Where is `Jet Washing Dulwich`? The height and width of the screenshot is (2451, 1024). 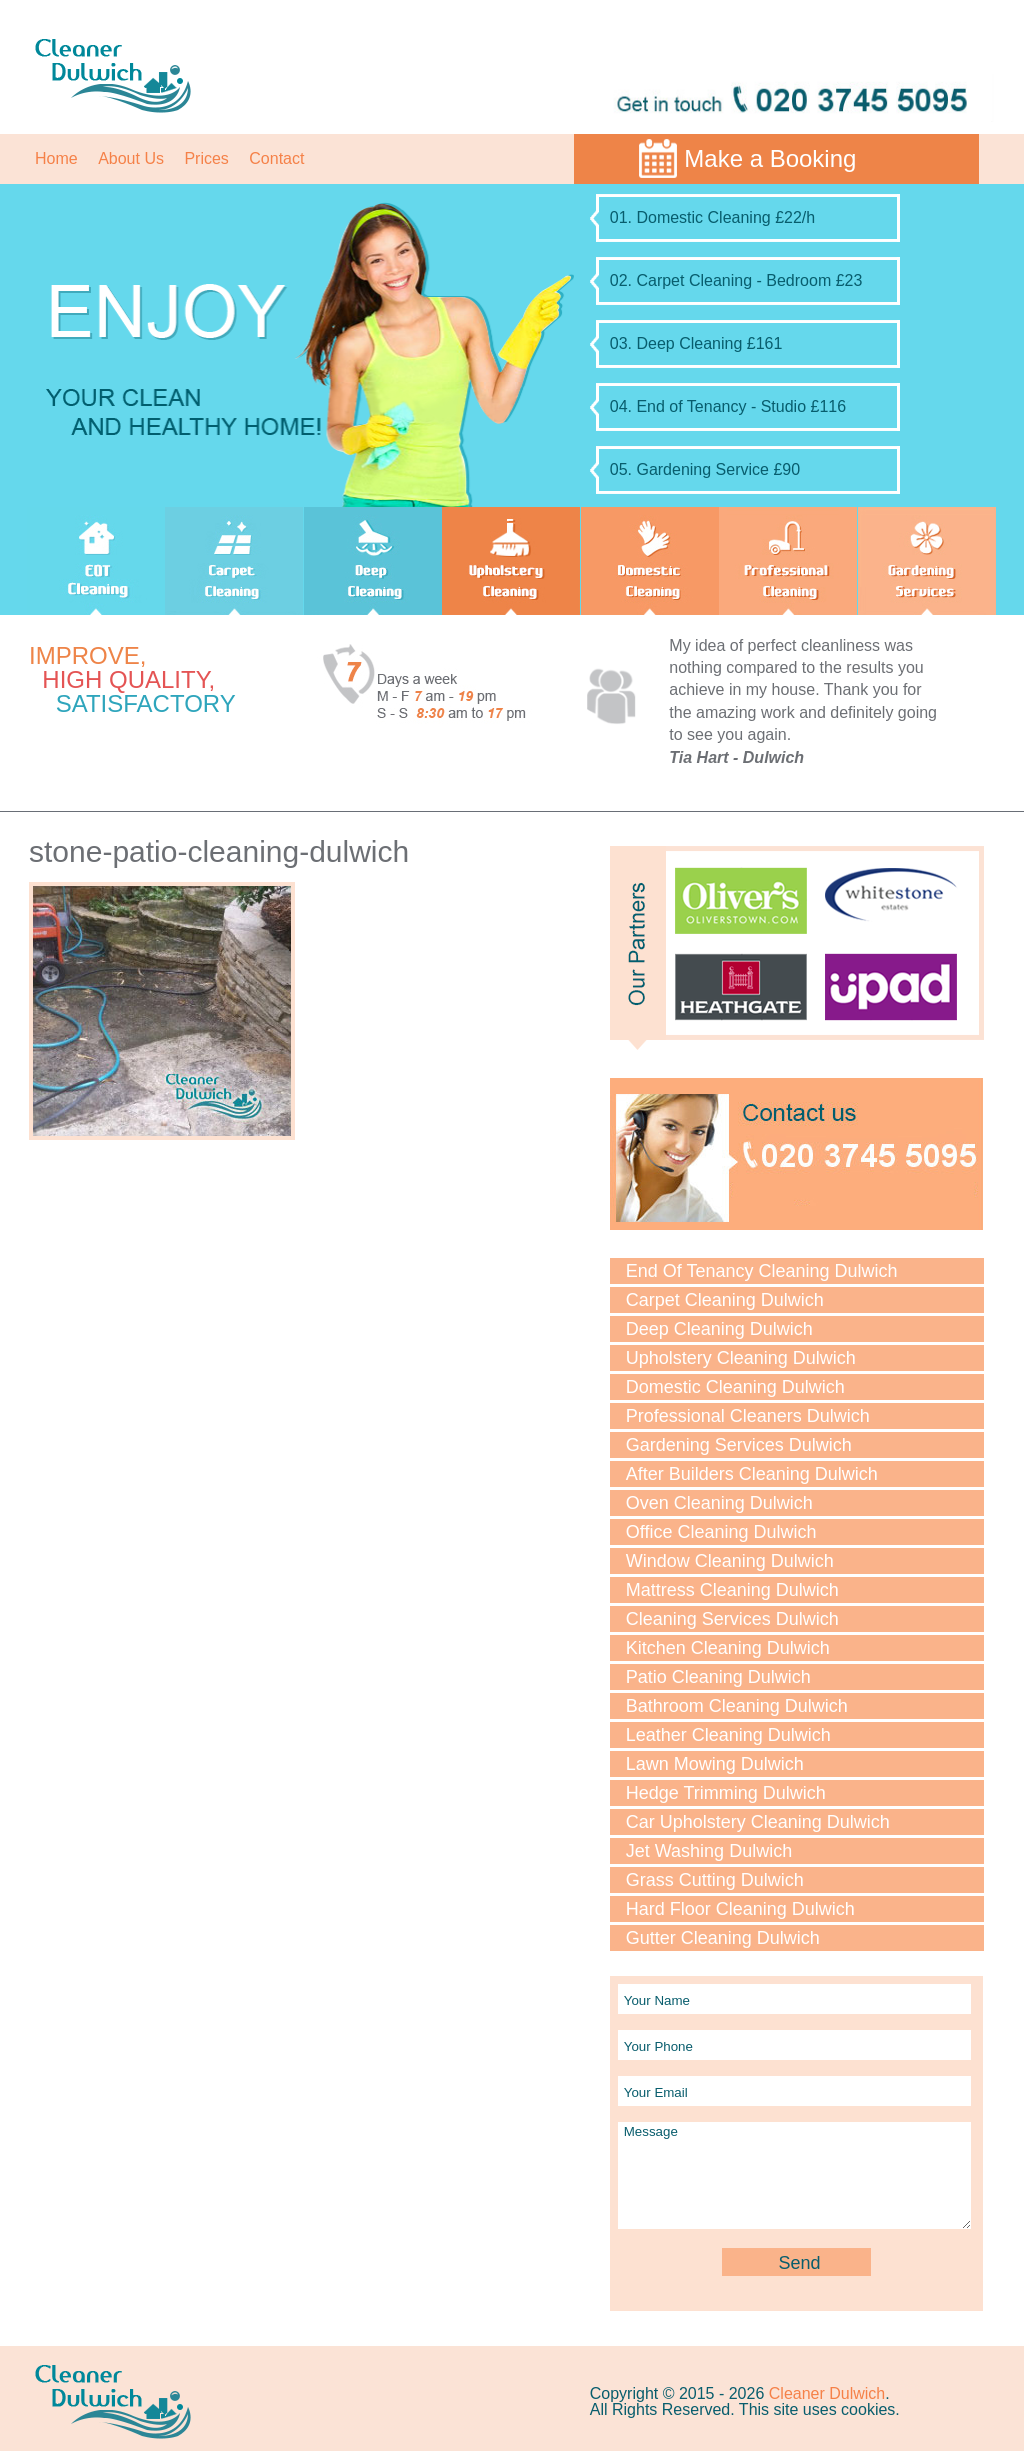
Jet Washing Dulwich is located at coordinates (709, 1851).